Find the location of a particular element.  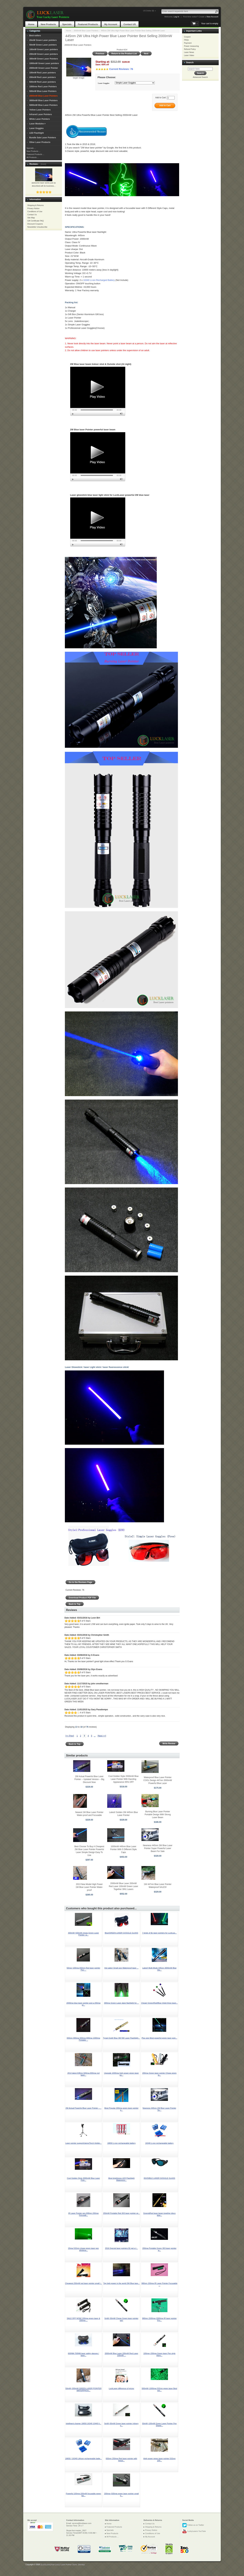

Most Popular 200mw green laser pointer g... is located at coordinates (121, 2109).